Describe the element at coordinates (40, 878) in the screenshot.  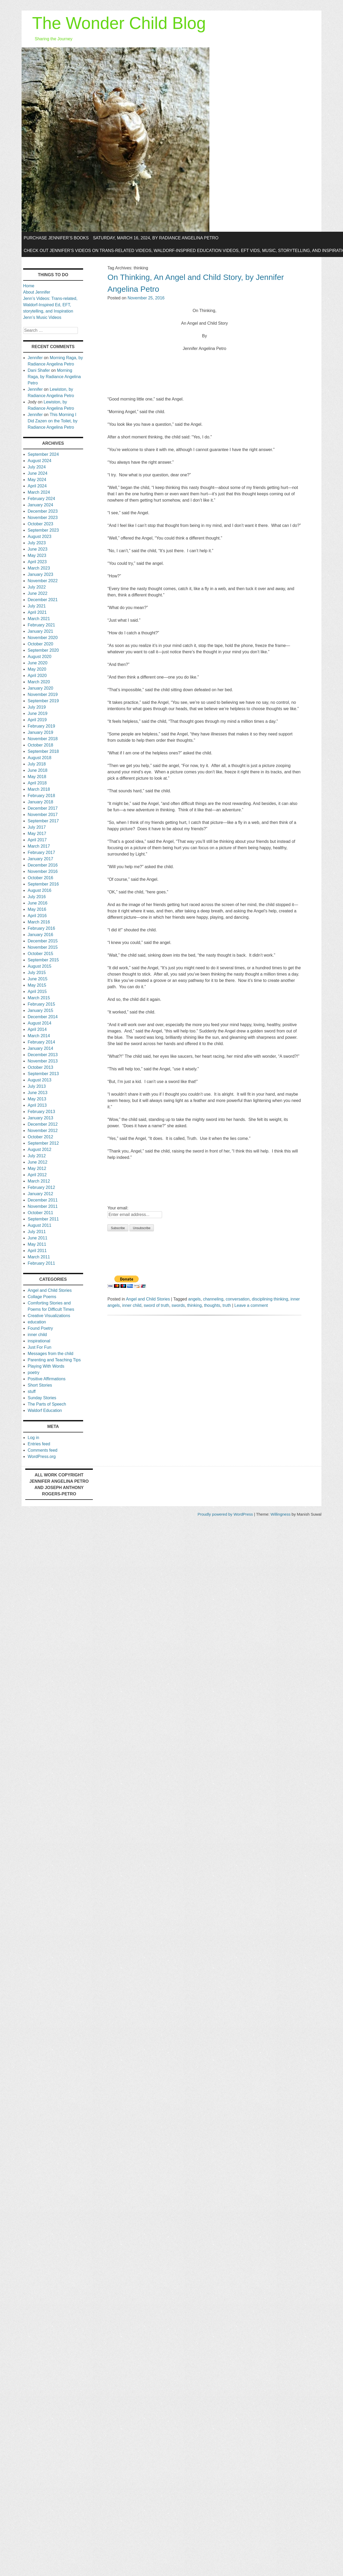
I see `October 2016` at that location.